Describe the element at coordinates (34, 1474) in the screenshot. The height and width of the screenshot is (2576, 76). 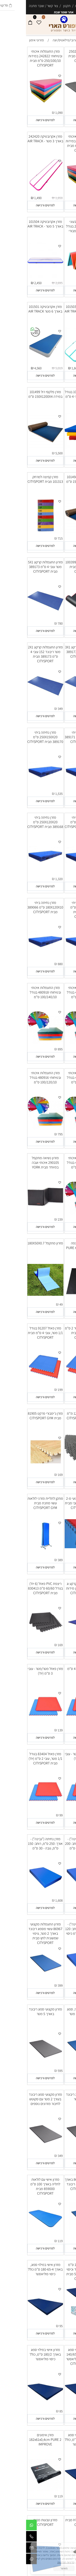
I see `169` at that location.